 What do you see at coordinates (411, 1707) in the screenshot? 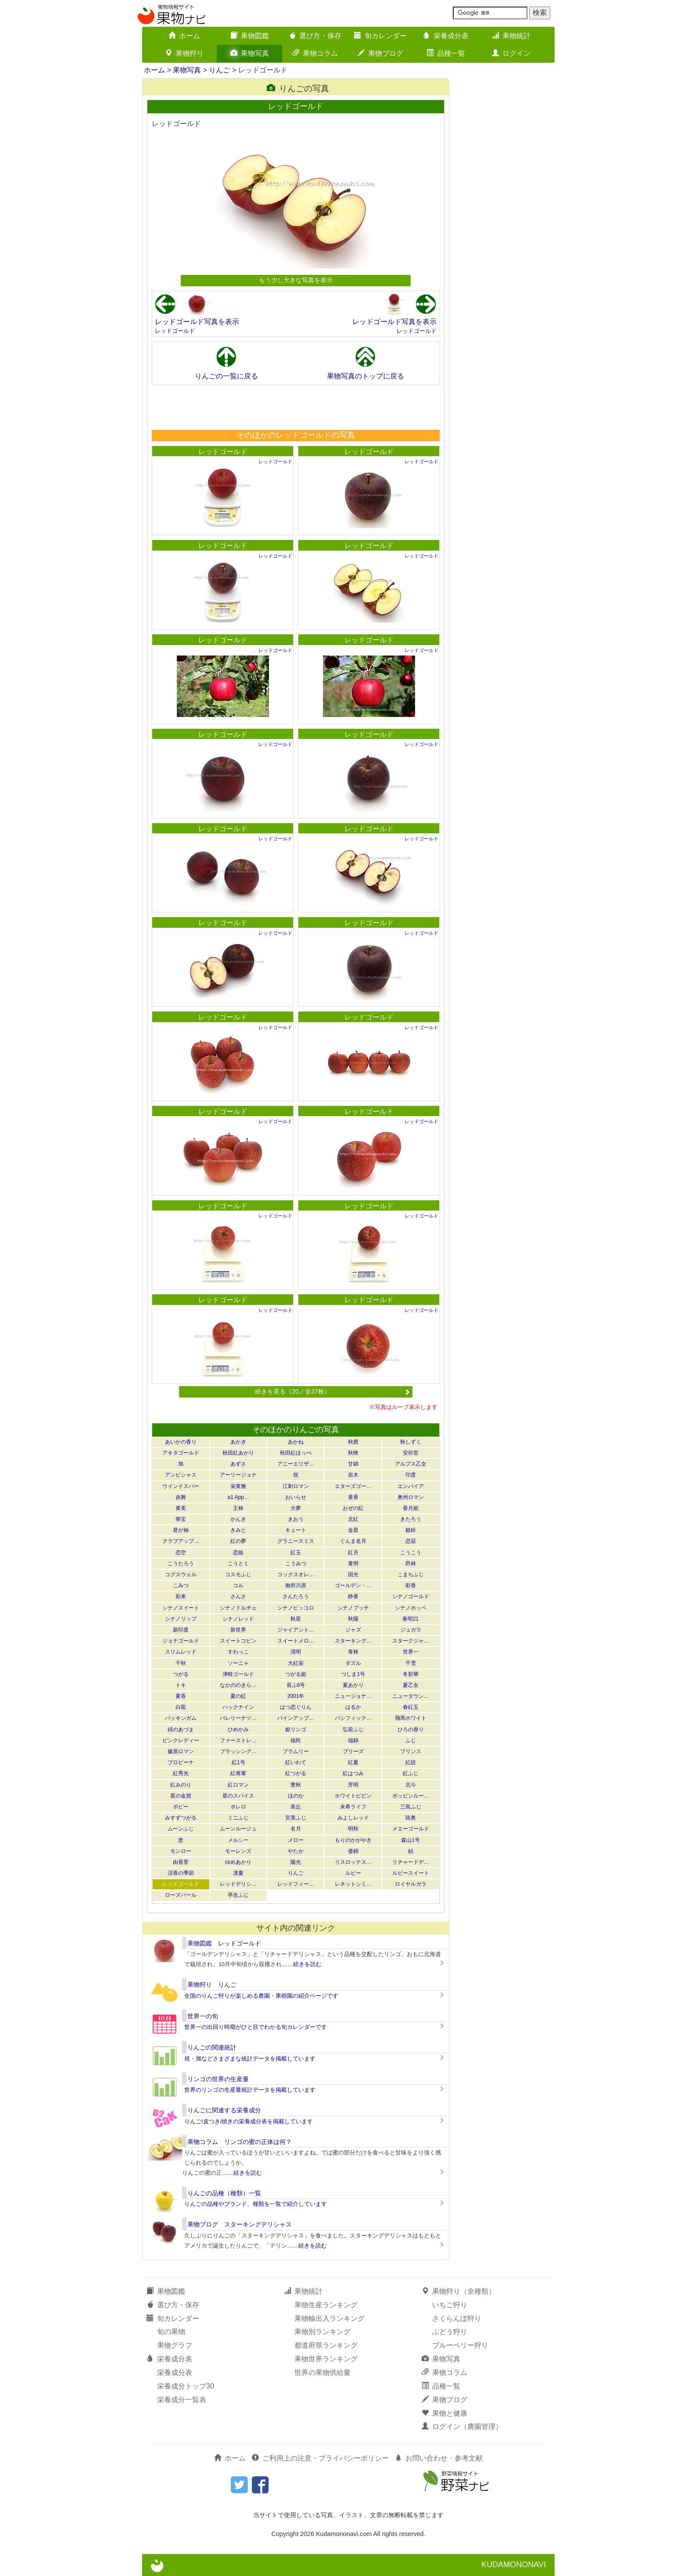
I see `春紅玉` at bounding box center [411, 1707].